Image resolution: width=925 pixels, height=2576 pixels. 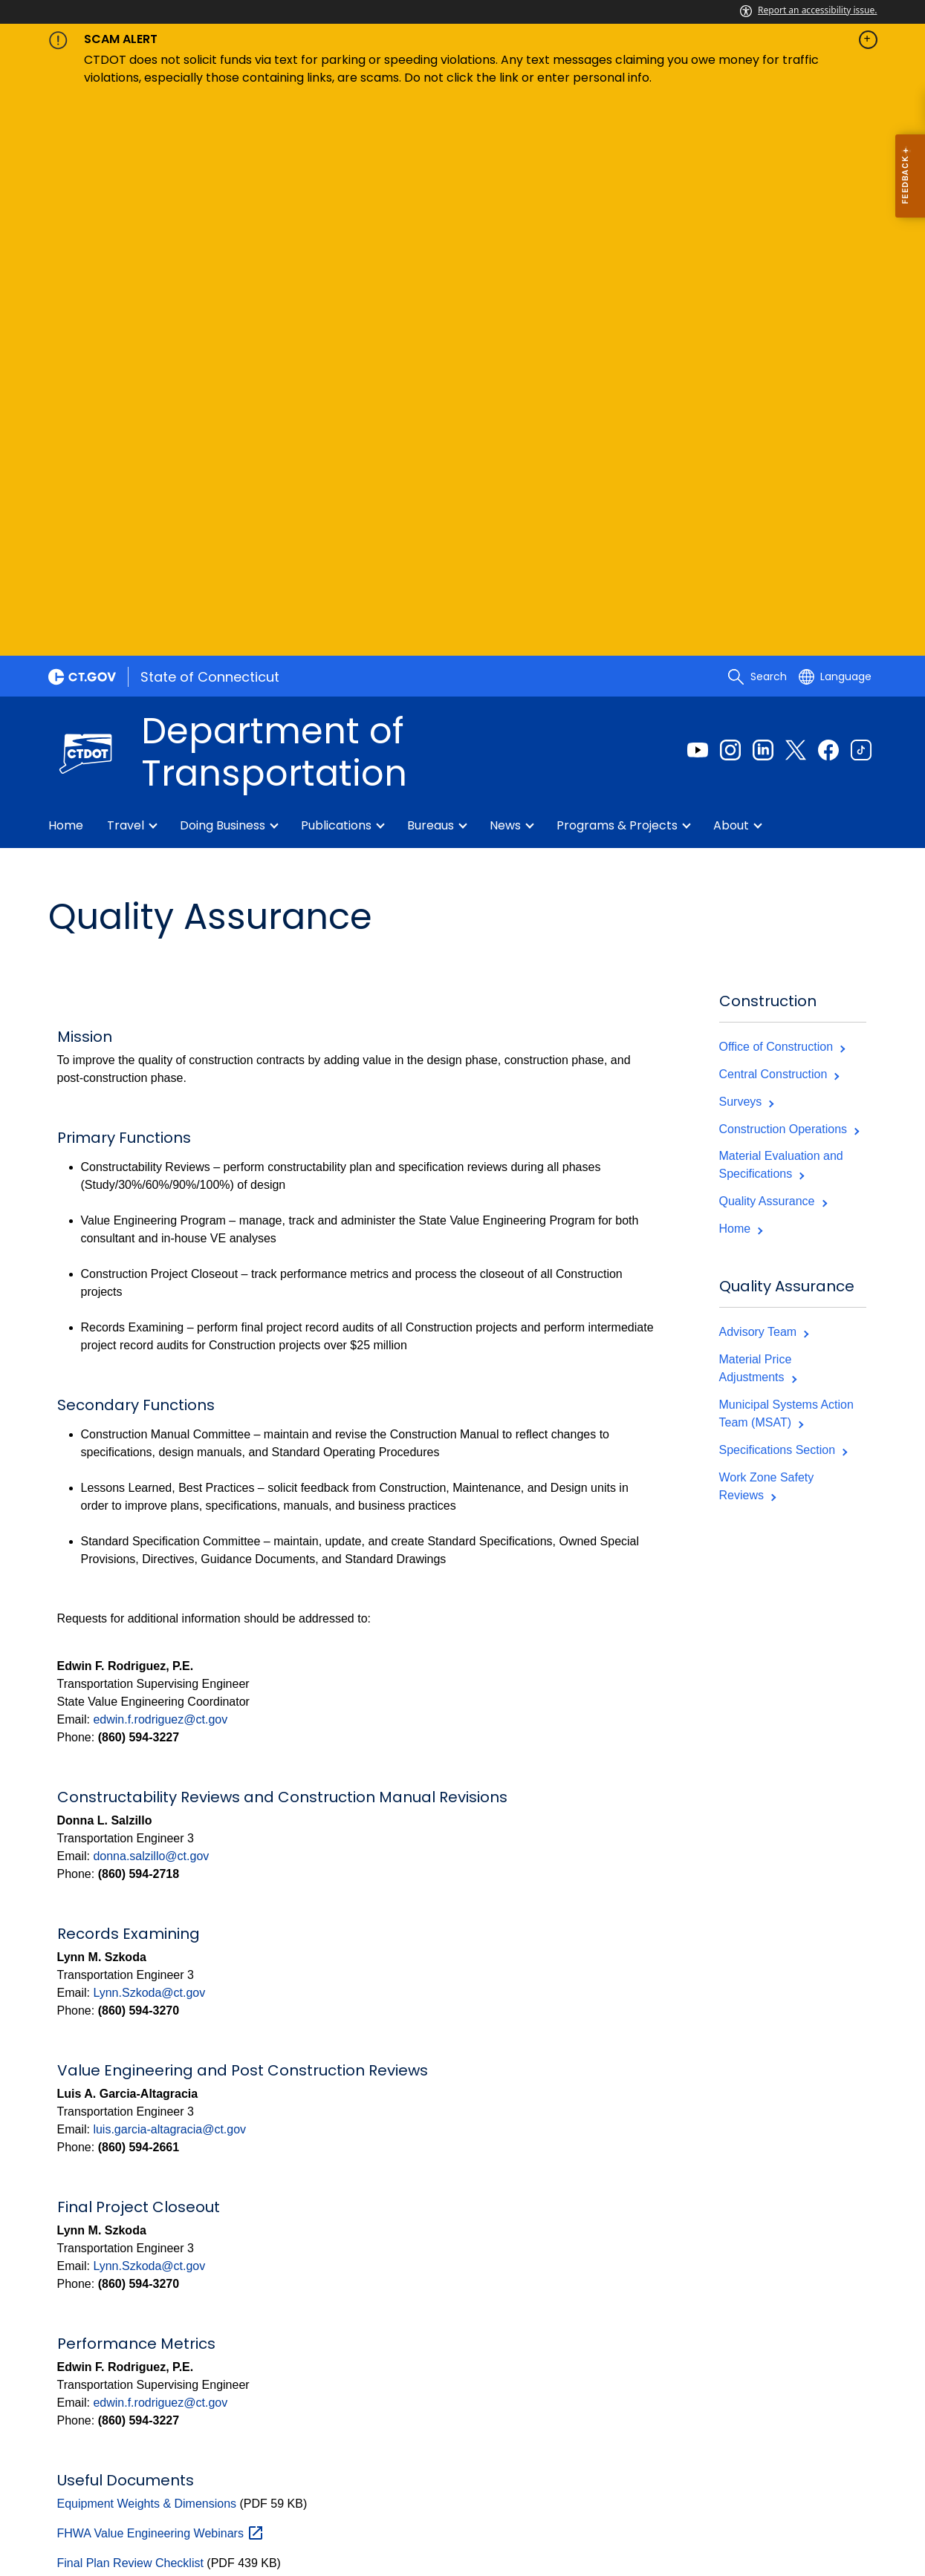 I want to click on Quality Assurance, so click(x=772, y=638).